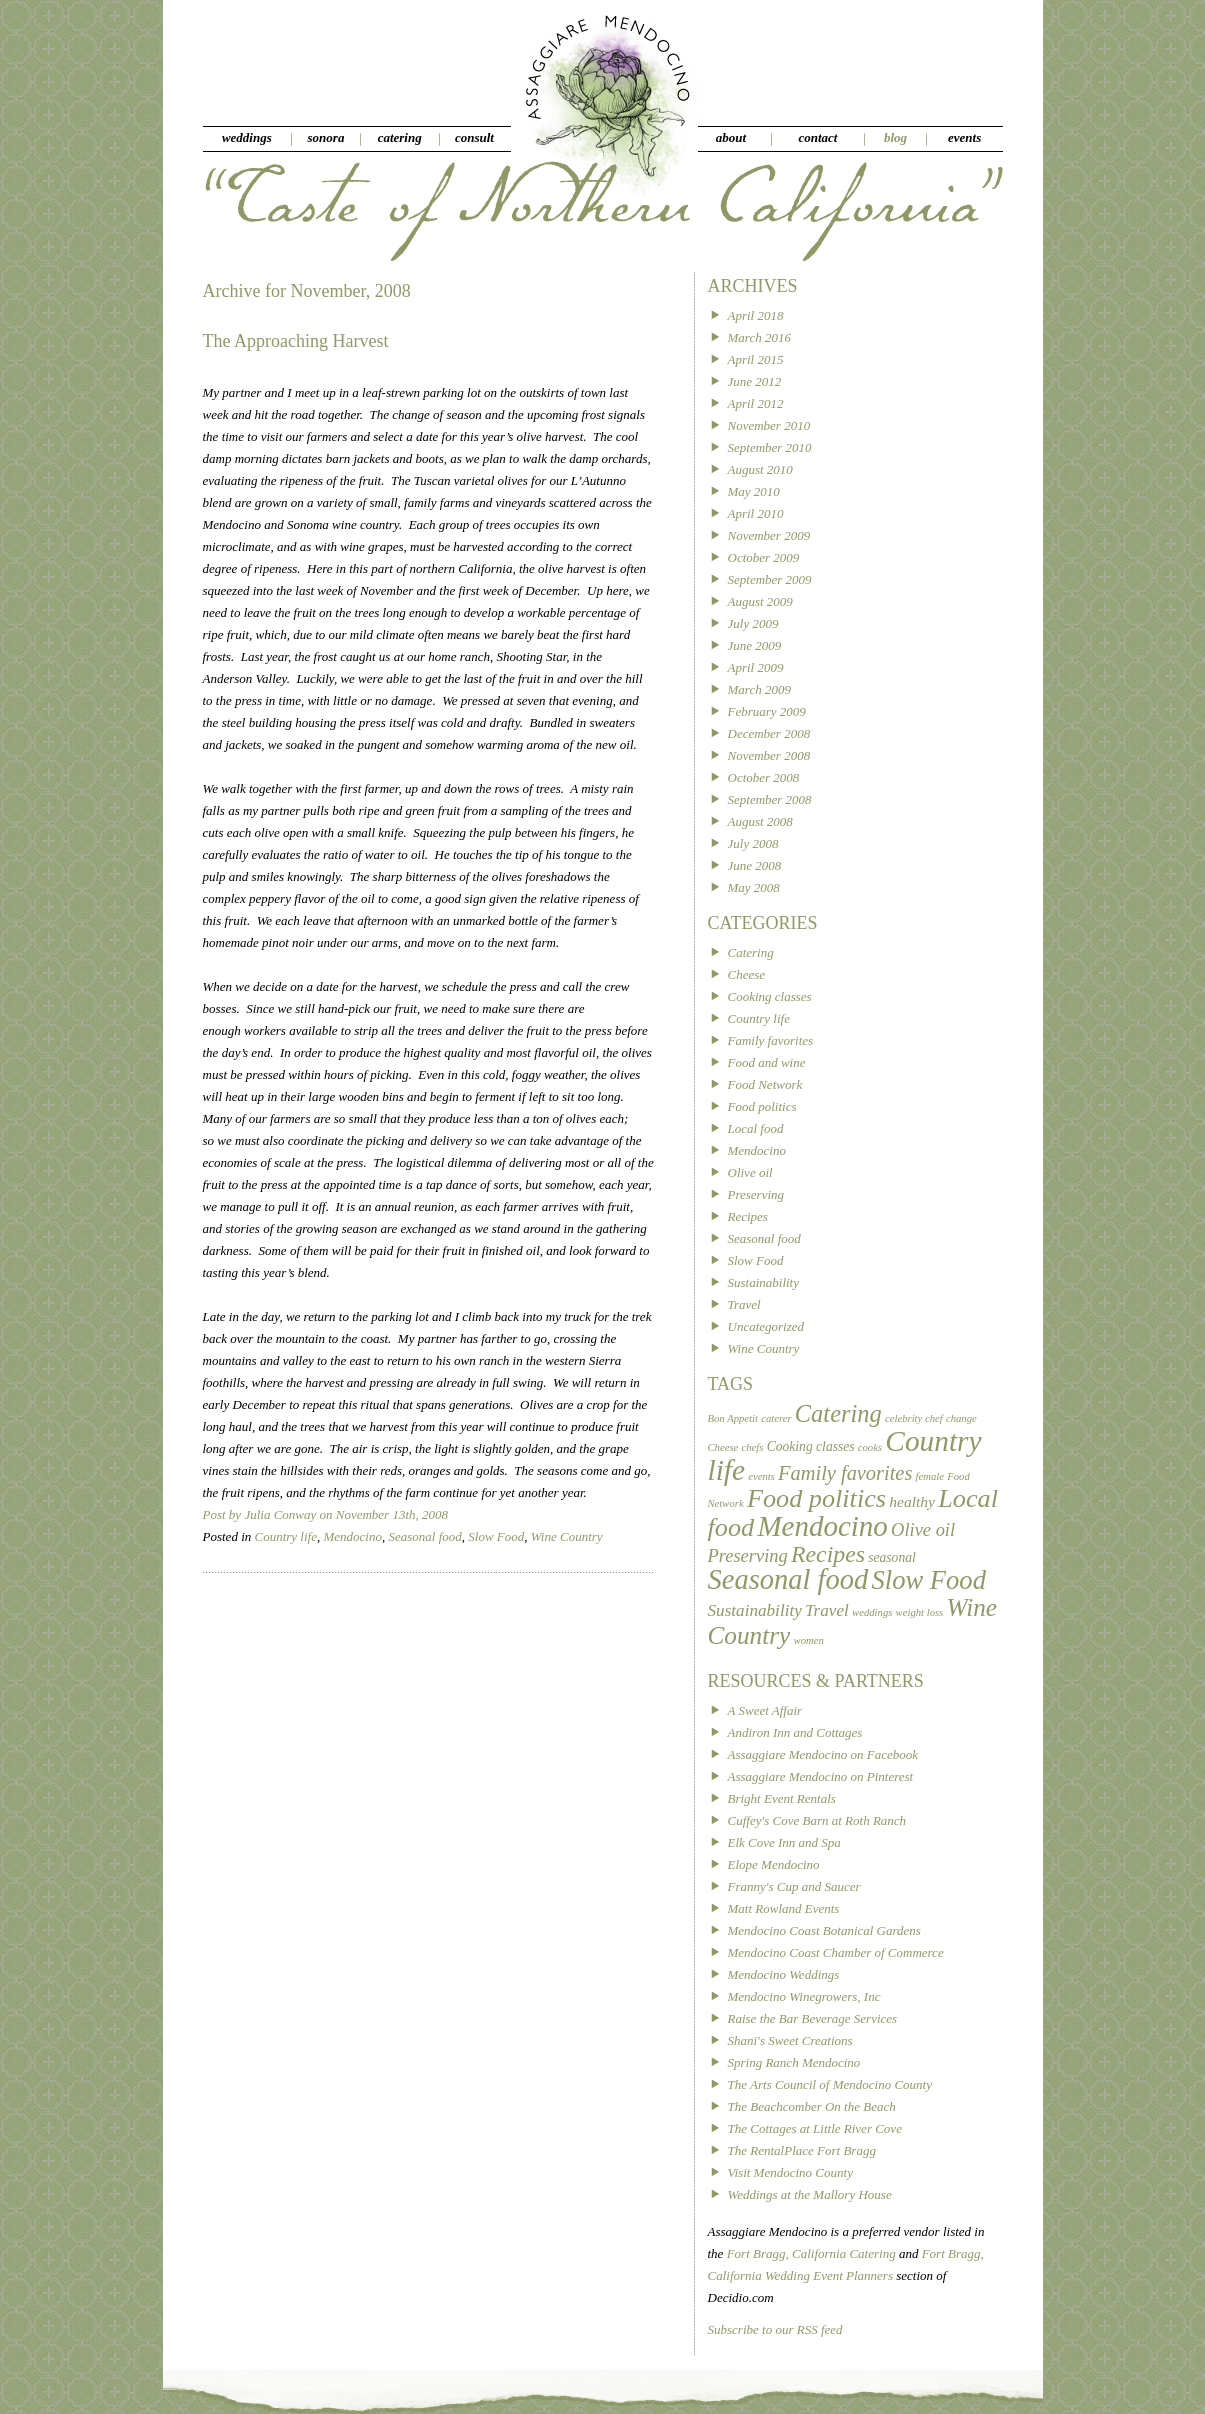  What do you see at coordinates (748, 1556) in the screenshot?
I see `Preserving [Preserving (5 items)]` at bounding box center [748, 1556].